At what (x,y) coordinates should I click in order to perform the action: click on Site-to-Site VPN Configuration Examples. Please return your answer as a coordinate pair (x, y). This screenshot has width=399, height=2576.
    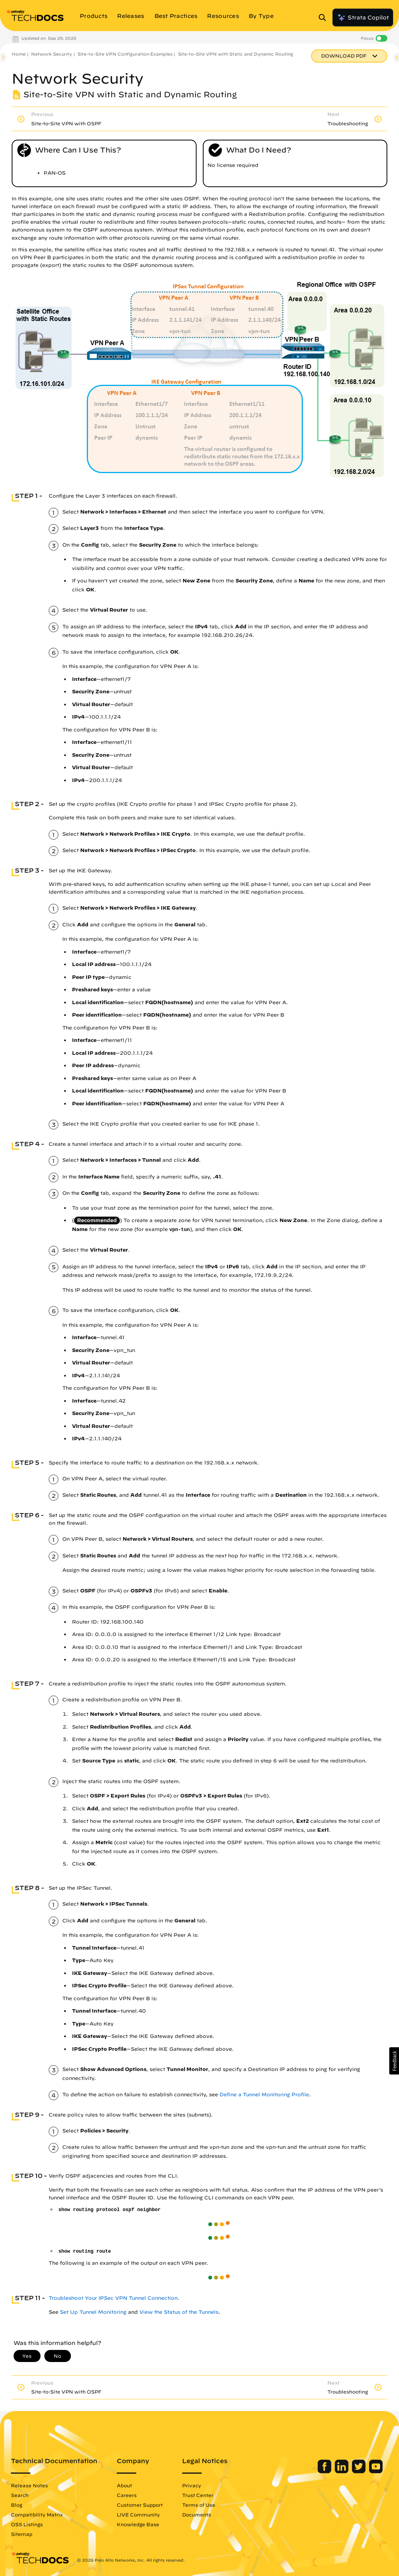
    Looking at the image, I should click on (124, 53).